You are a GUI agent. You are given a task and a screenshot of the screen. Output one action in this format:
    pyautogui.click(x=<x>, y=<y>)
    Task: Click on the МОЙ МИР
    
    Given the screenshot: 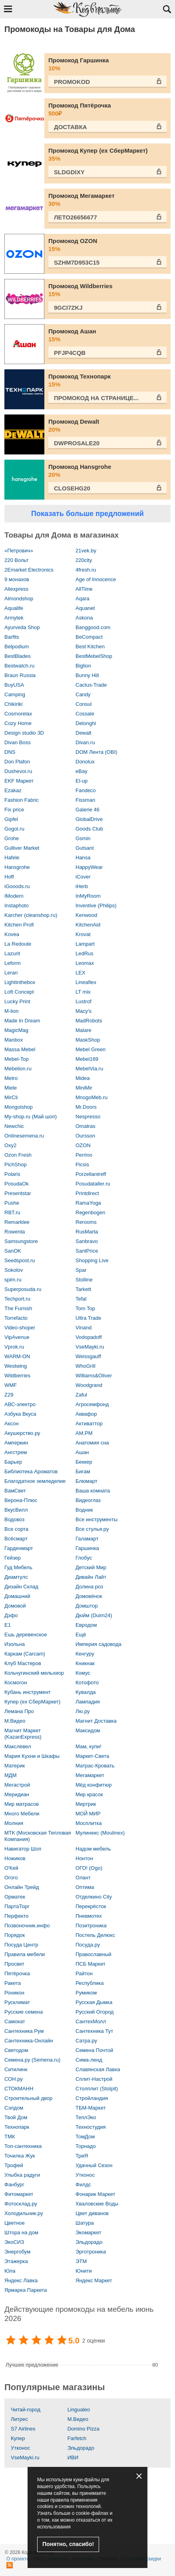 What is the action you would take?
    pyautogui.click(x=88, y=1814)
    